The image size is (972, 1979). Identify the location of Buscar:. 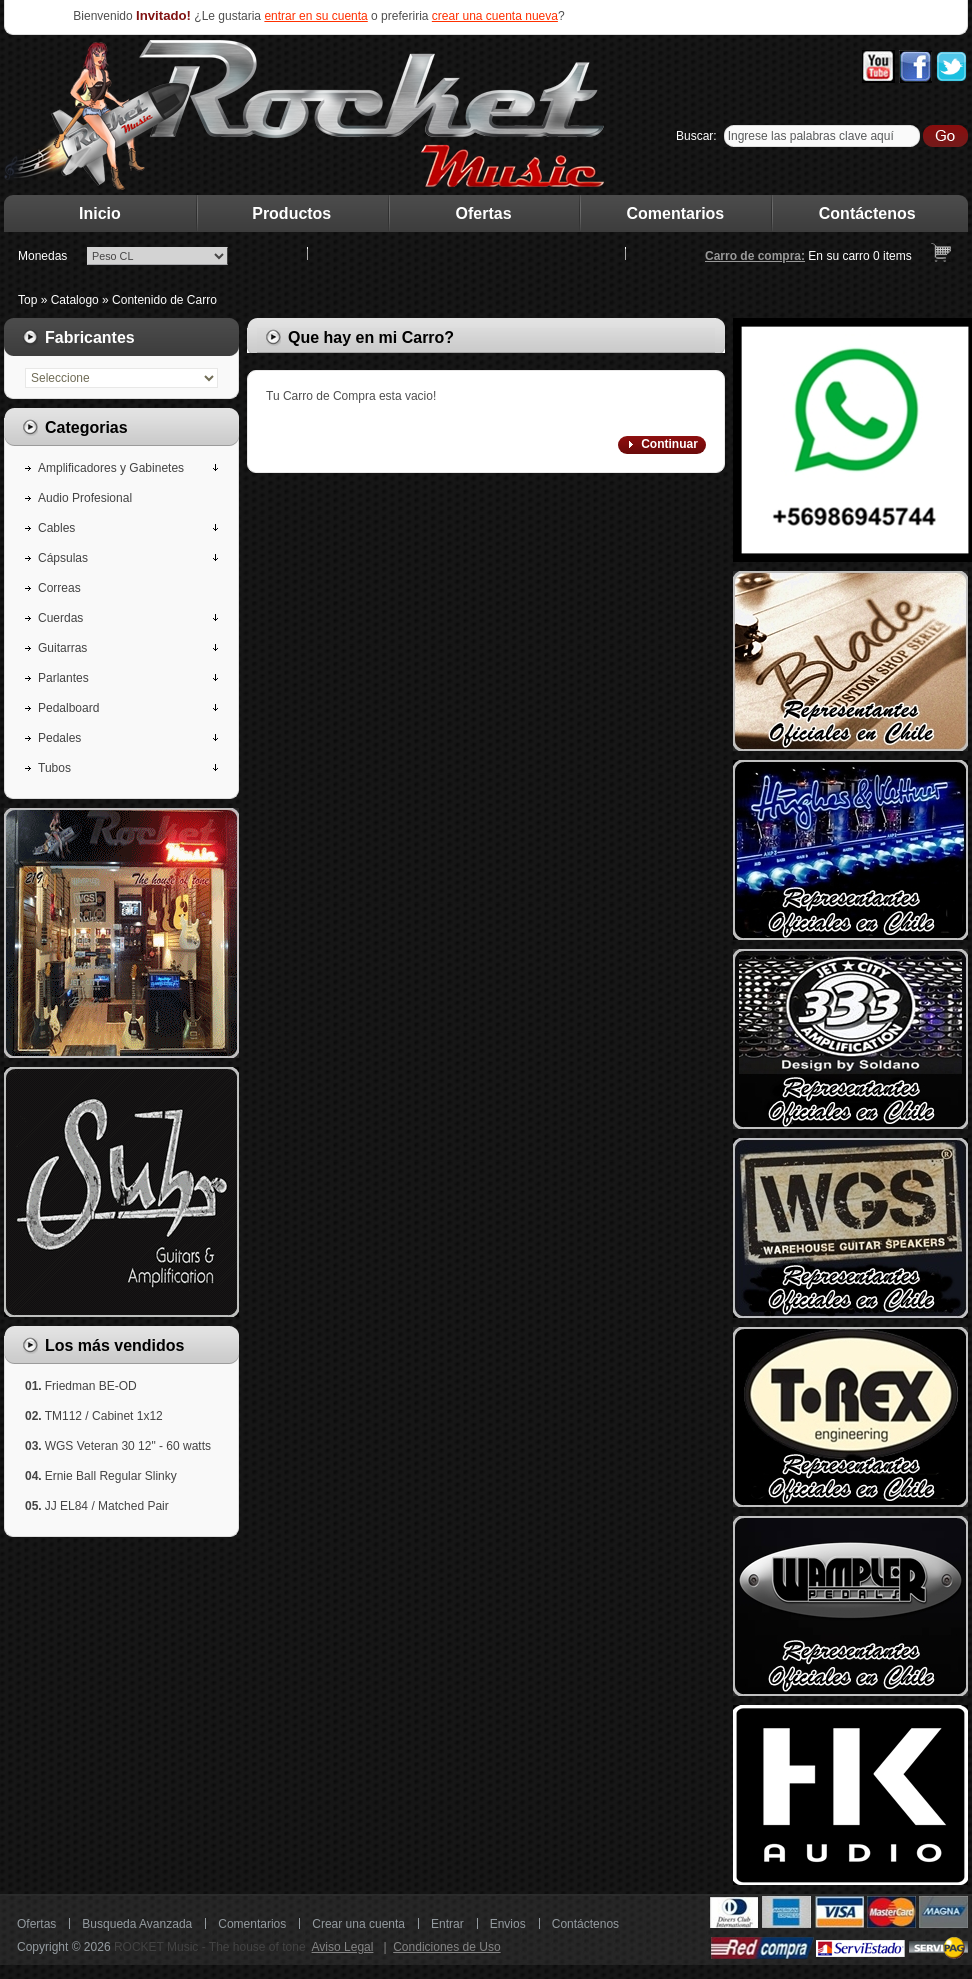
(696, 136).